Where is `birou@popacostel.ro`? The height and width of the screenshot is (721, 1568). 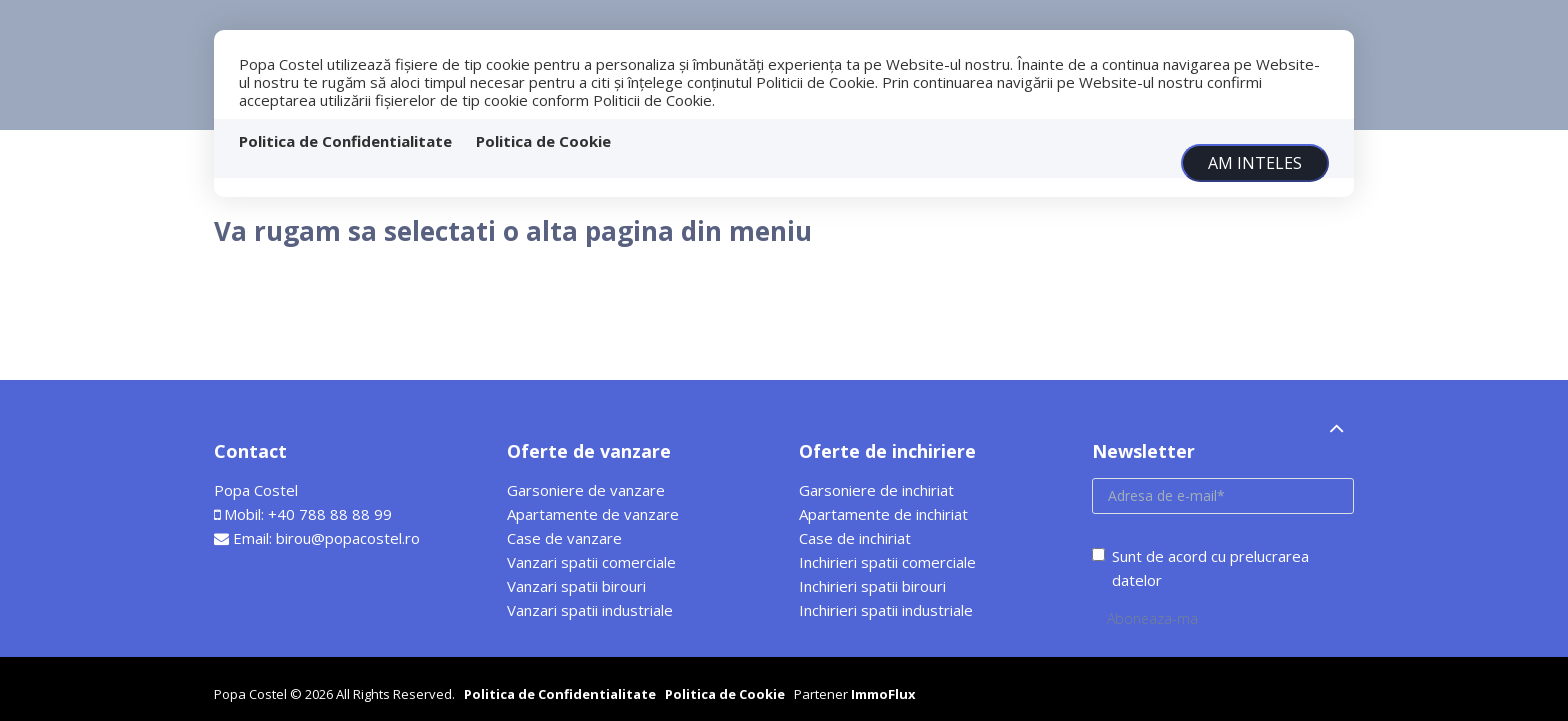 birou@popacostel.ro is located at coordinates (348, 538).